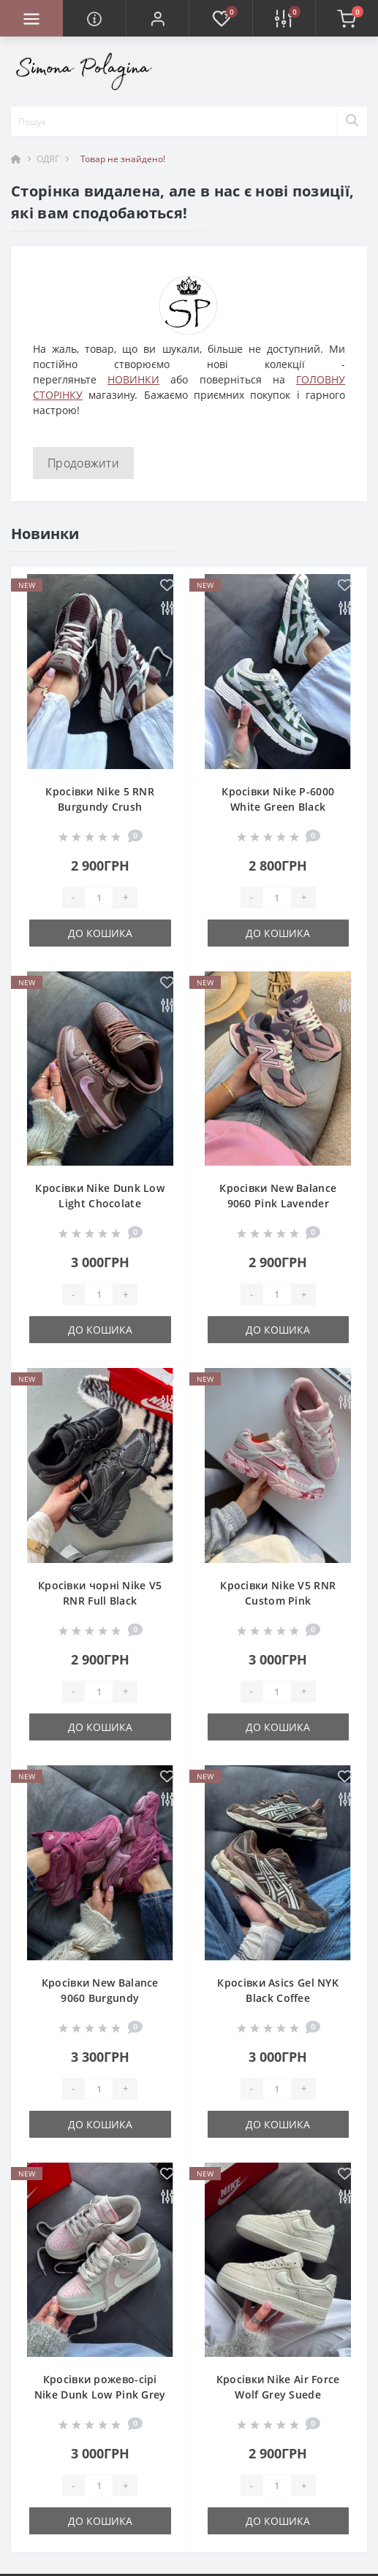 The image size is (378, 2576). I want to click on [Search], so click(351, 121).